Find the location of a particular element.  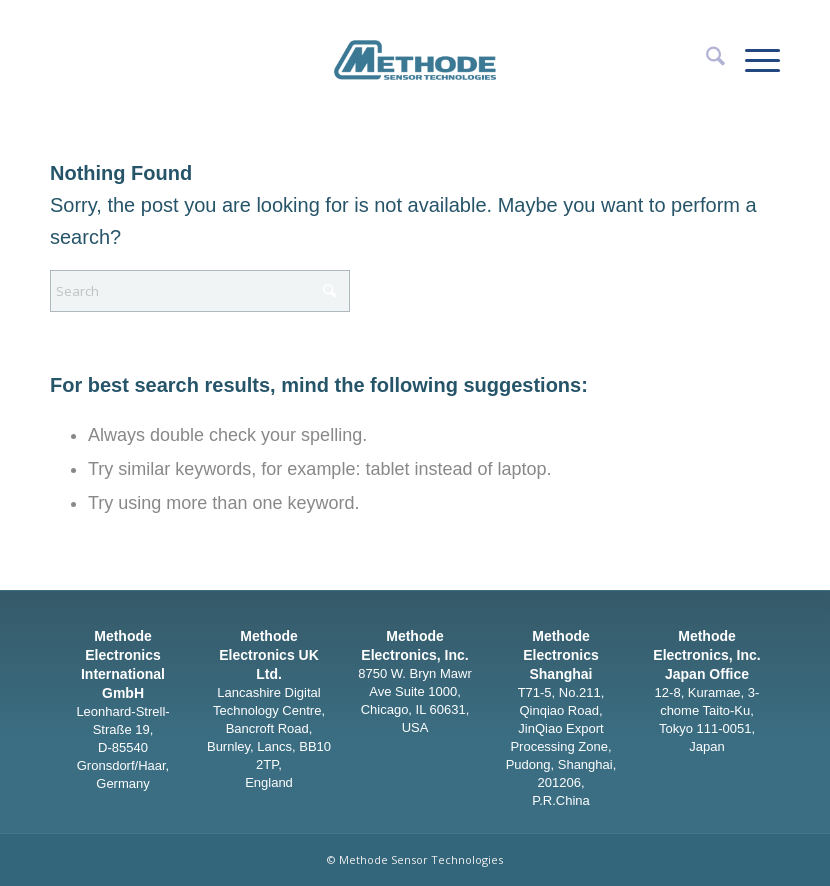

[Methode Sensor Technologies] is located at coordinates (415, 45).